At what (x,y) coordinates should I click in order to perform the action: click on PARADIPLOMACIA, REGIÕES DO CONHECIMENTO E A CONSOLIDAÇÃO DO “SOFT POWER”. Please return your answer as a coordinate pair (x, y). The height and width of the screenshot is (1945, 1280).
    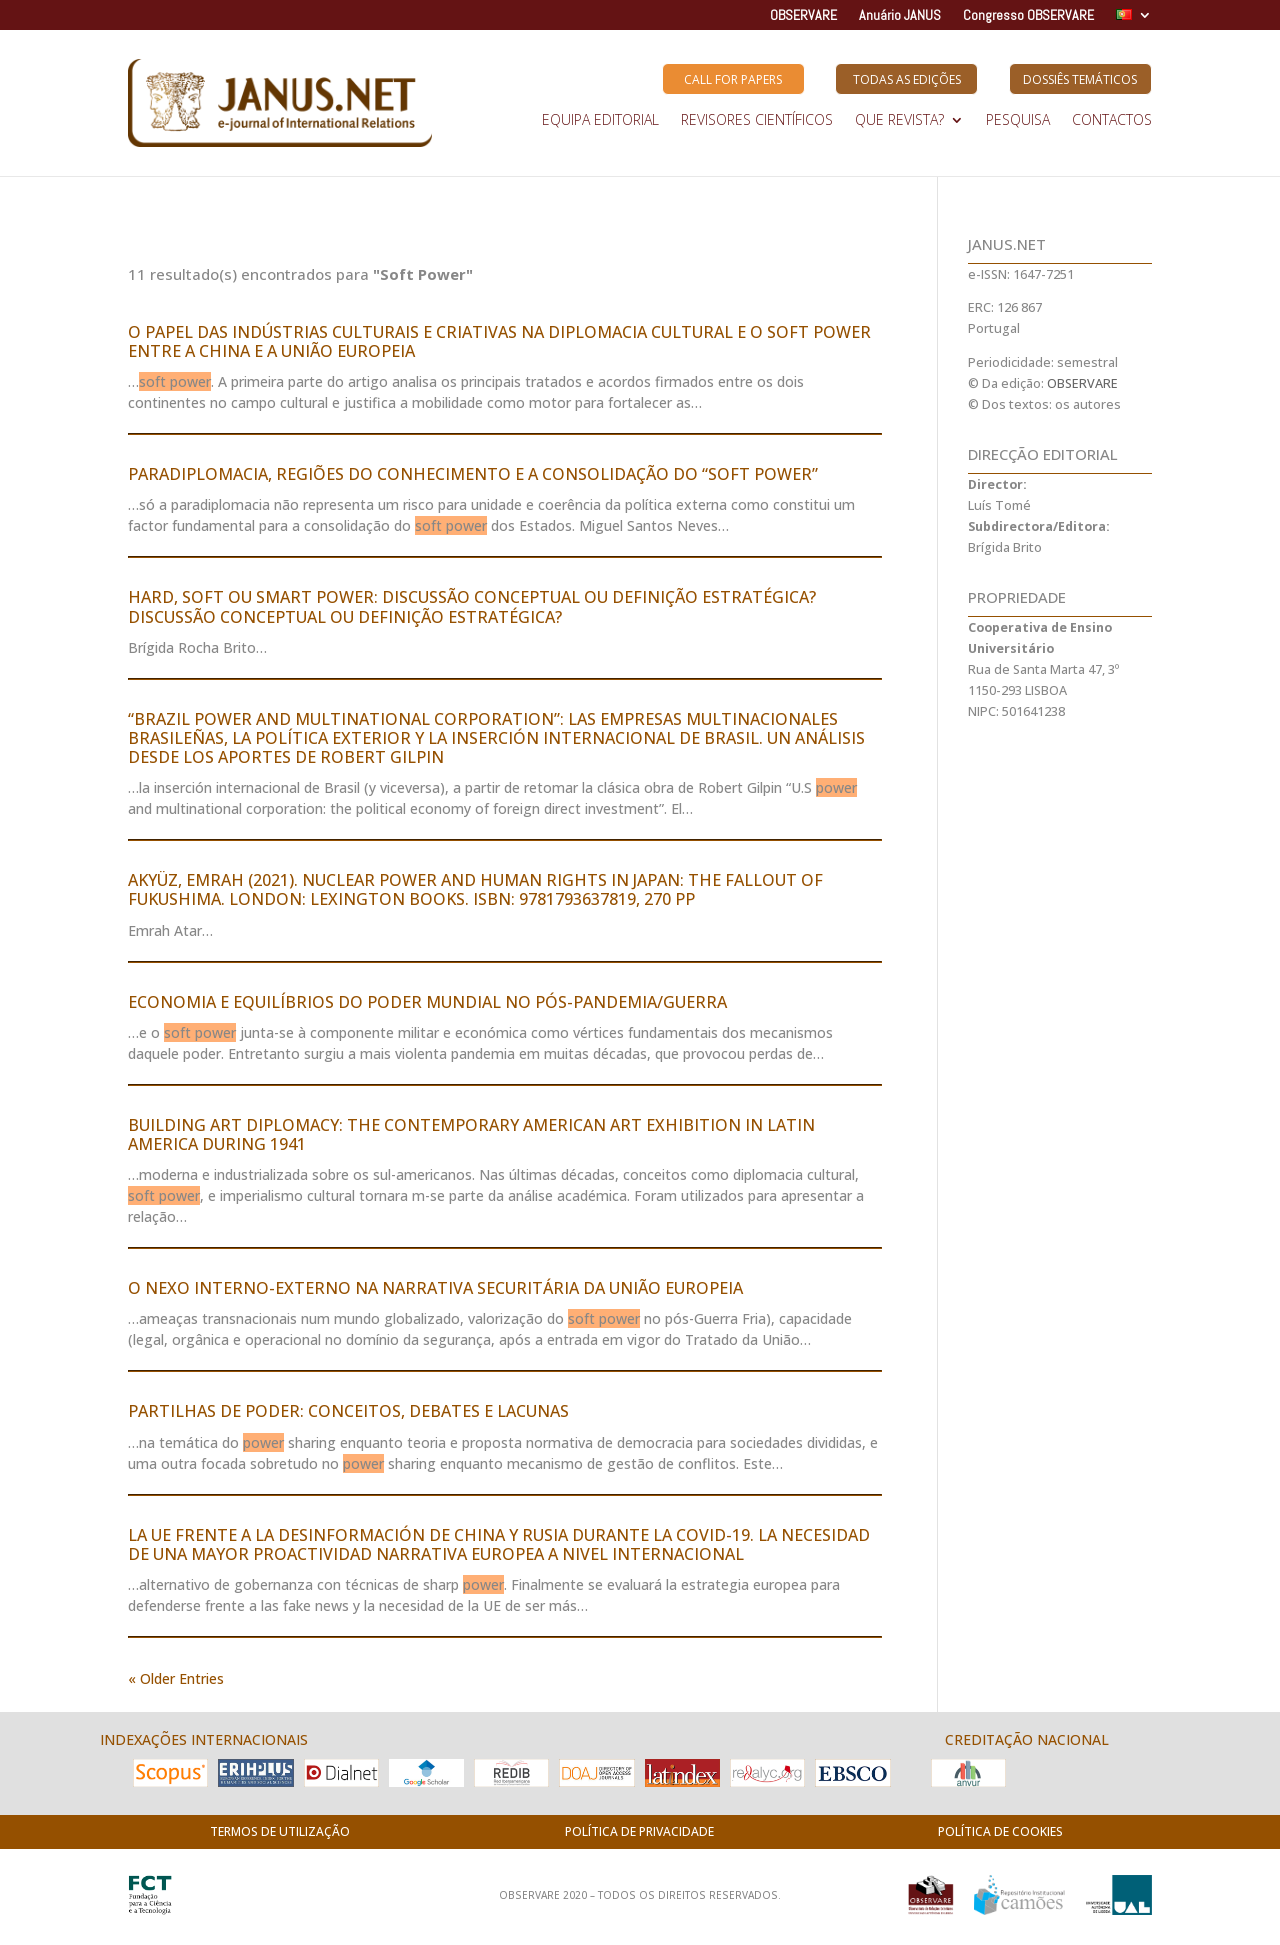
    Looking at the image, I should click on (473, 474).